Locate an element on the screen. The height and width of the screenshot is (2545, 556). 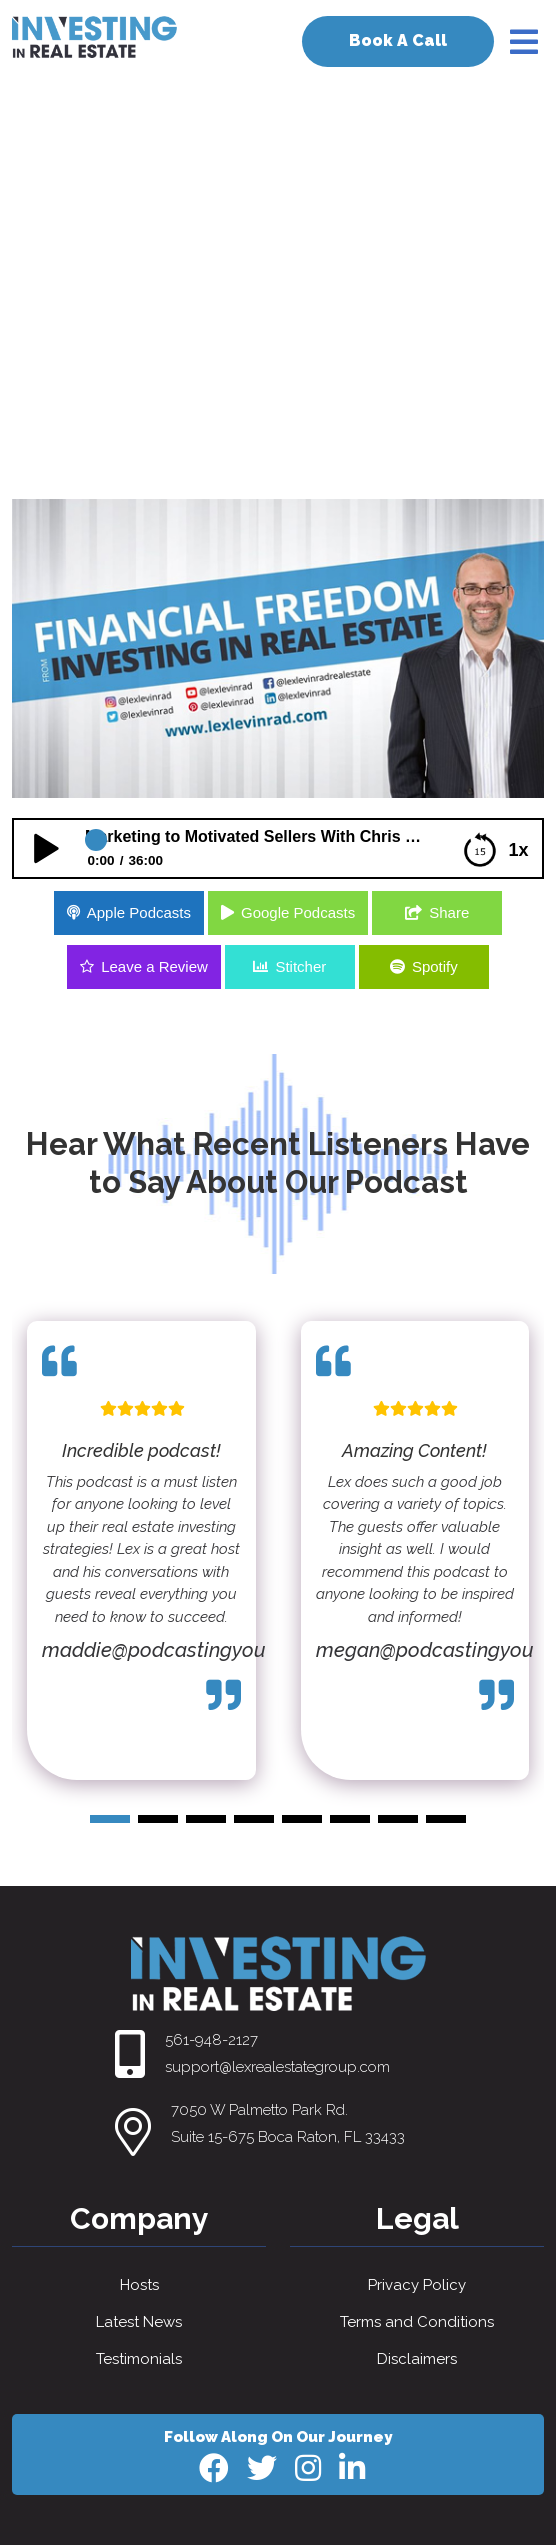
Terms and Conditions is located at coordinates (417, 2322).